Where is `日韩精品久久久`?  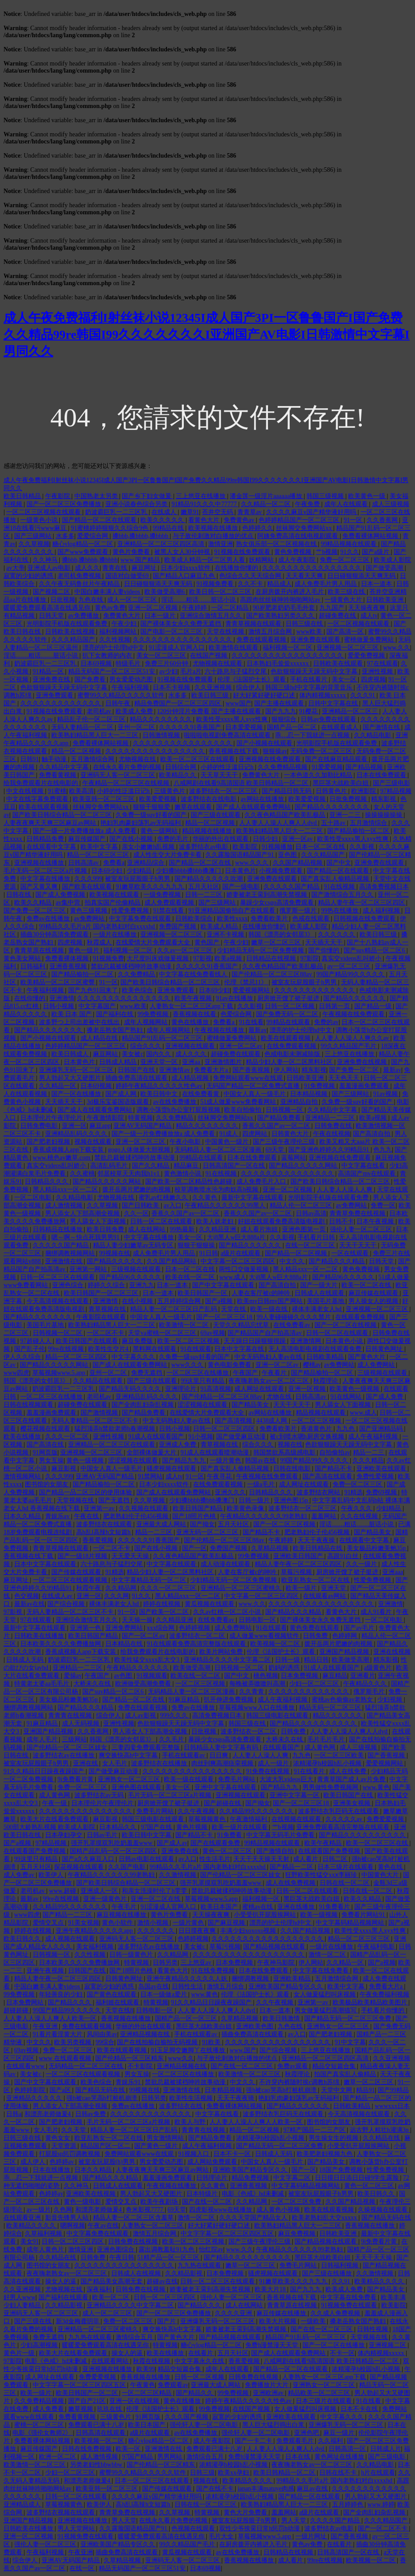
日韩精品久久久 is located at coordinates (47, 1181).